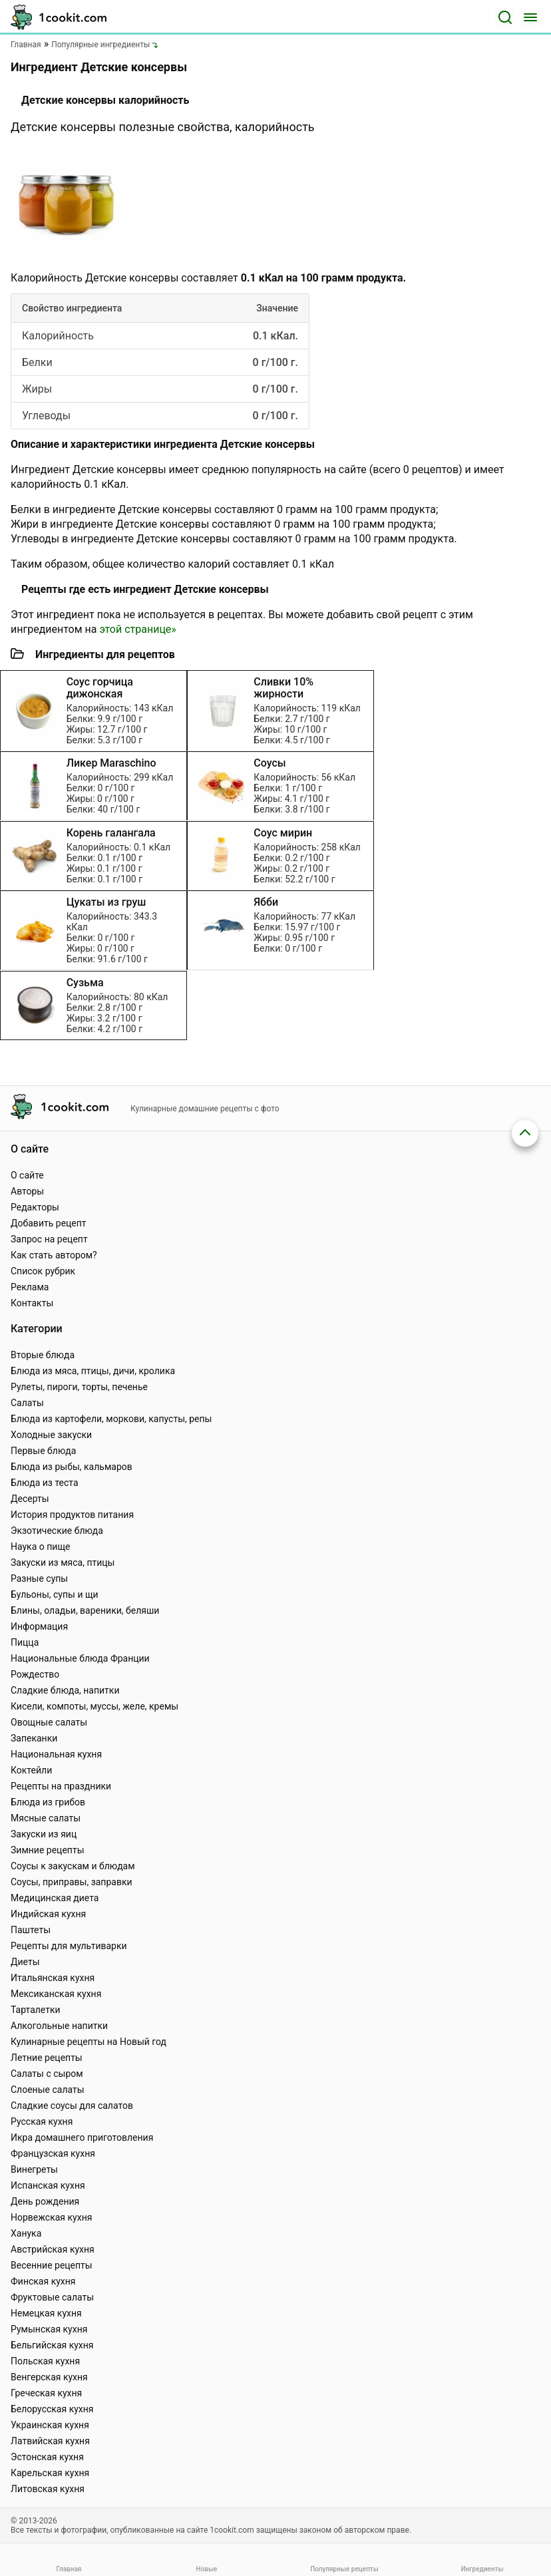  I want to click on [Поиск], so click(505, 17).